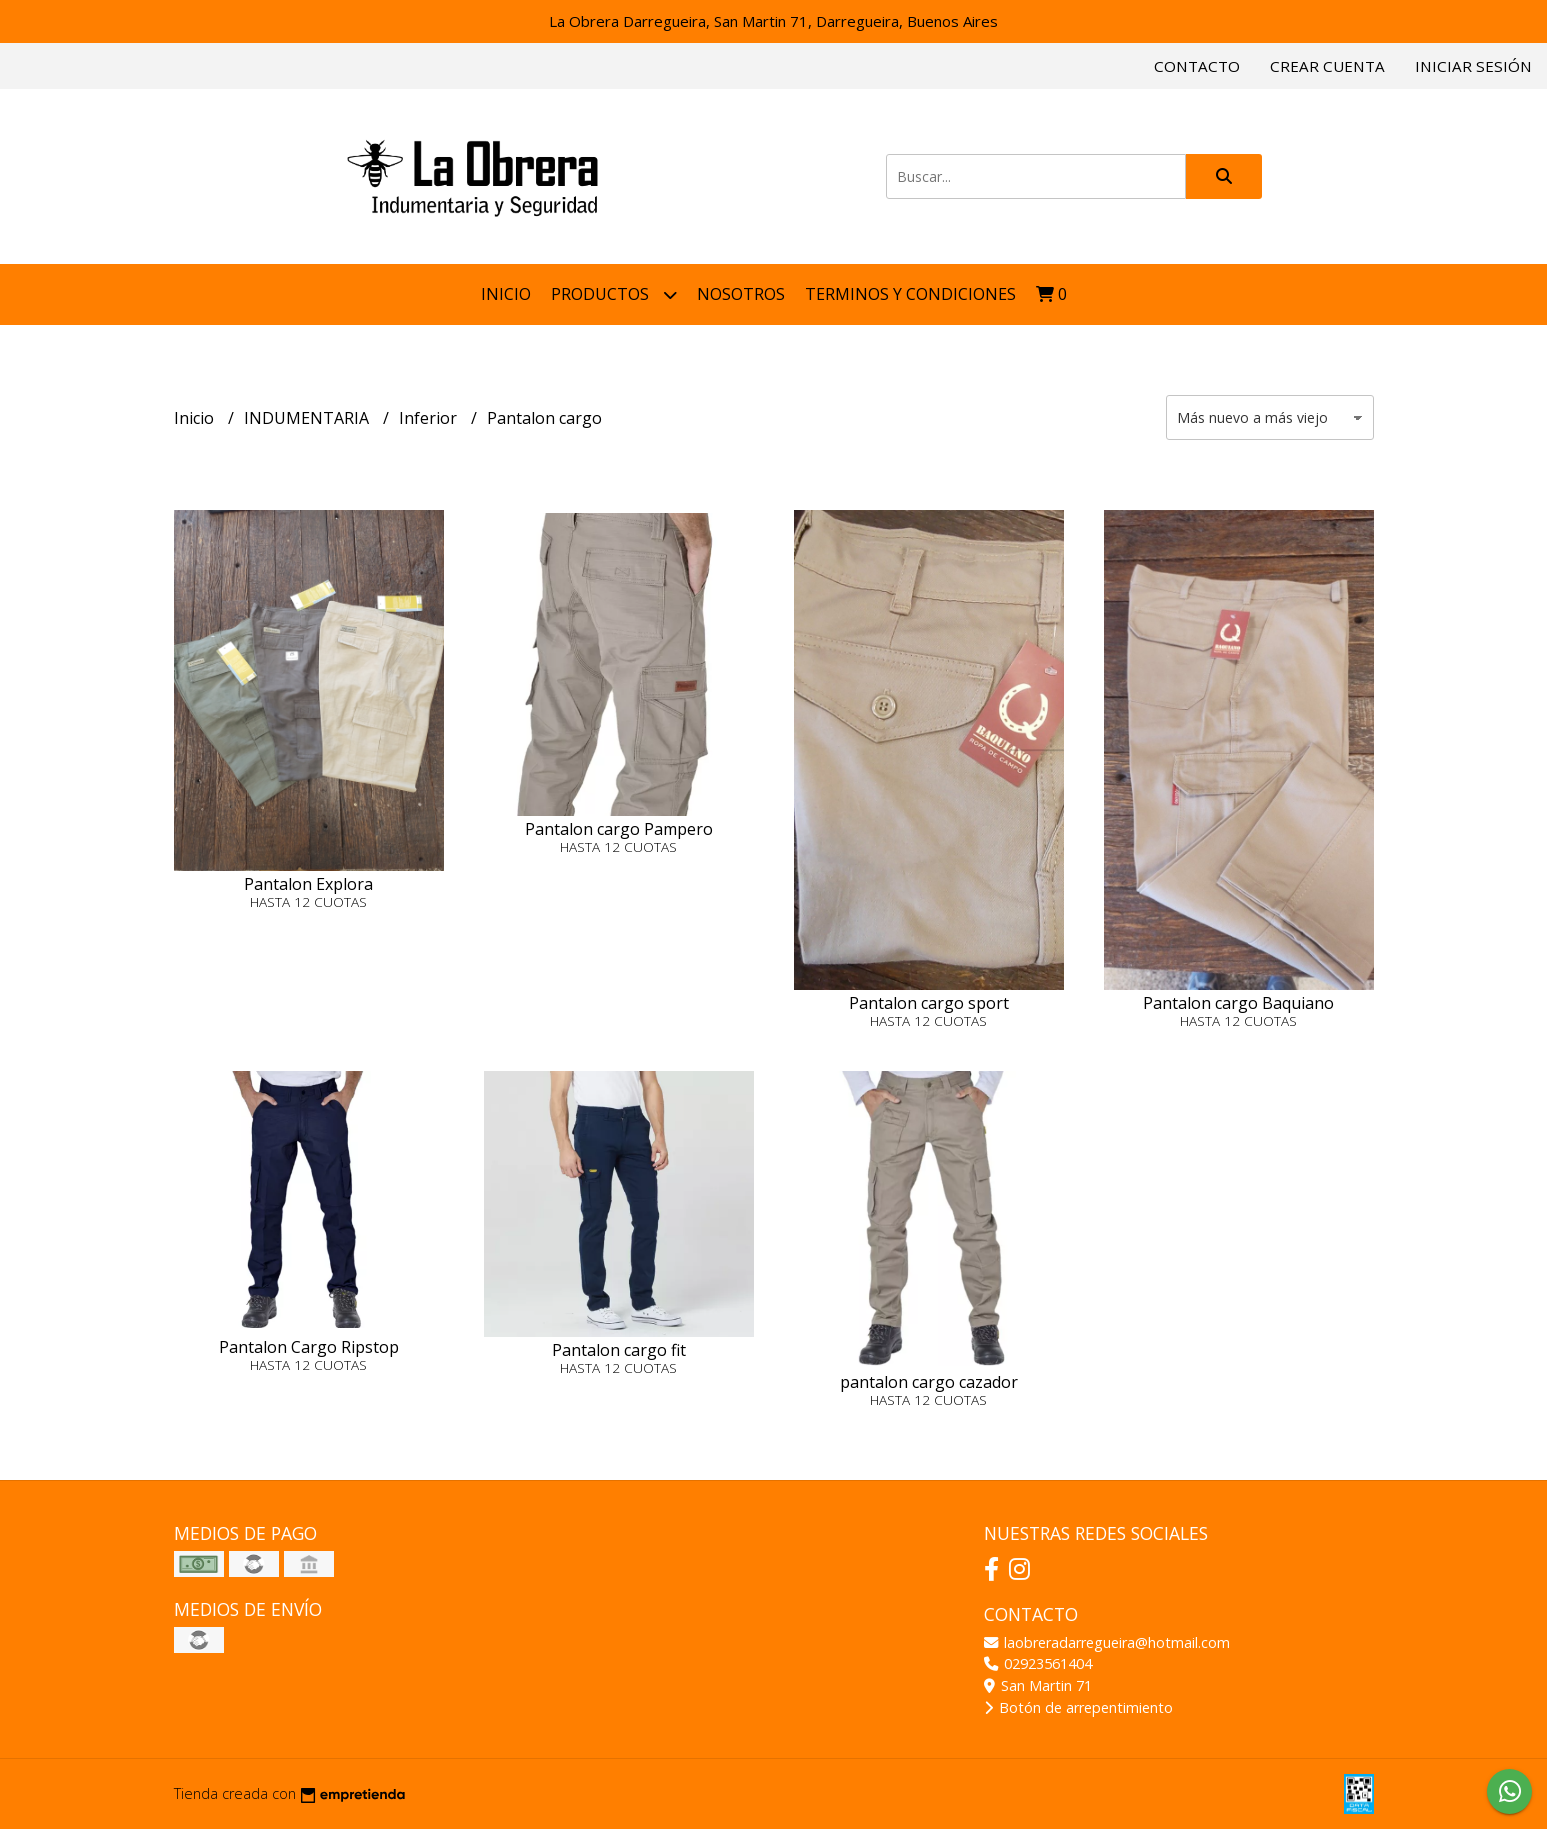 This screenshot has height=1829, width=1547. What do you see at coordinates (309, 1347) in the screenshot?
I see `Pantalon Cargo Ripstop` at bounding box center [309, 1347].